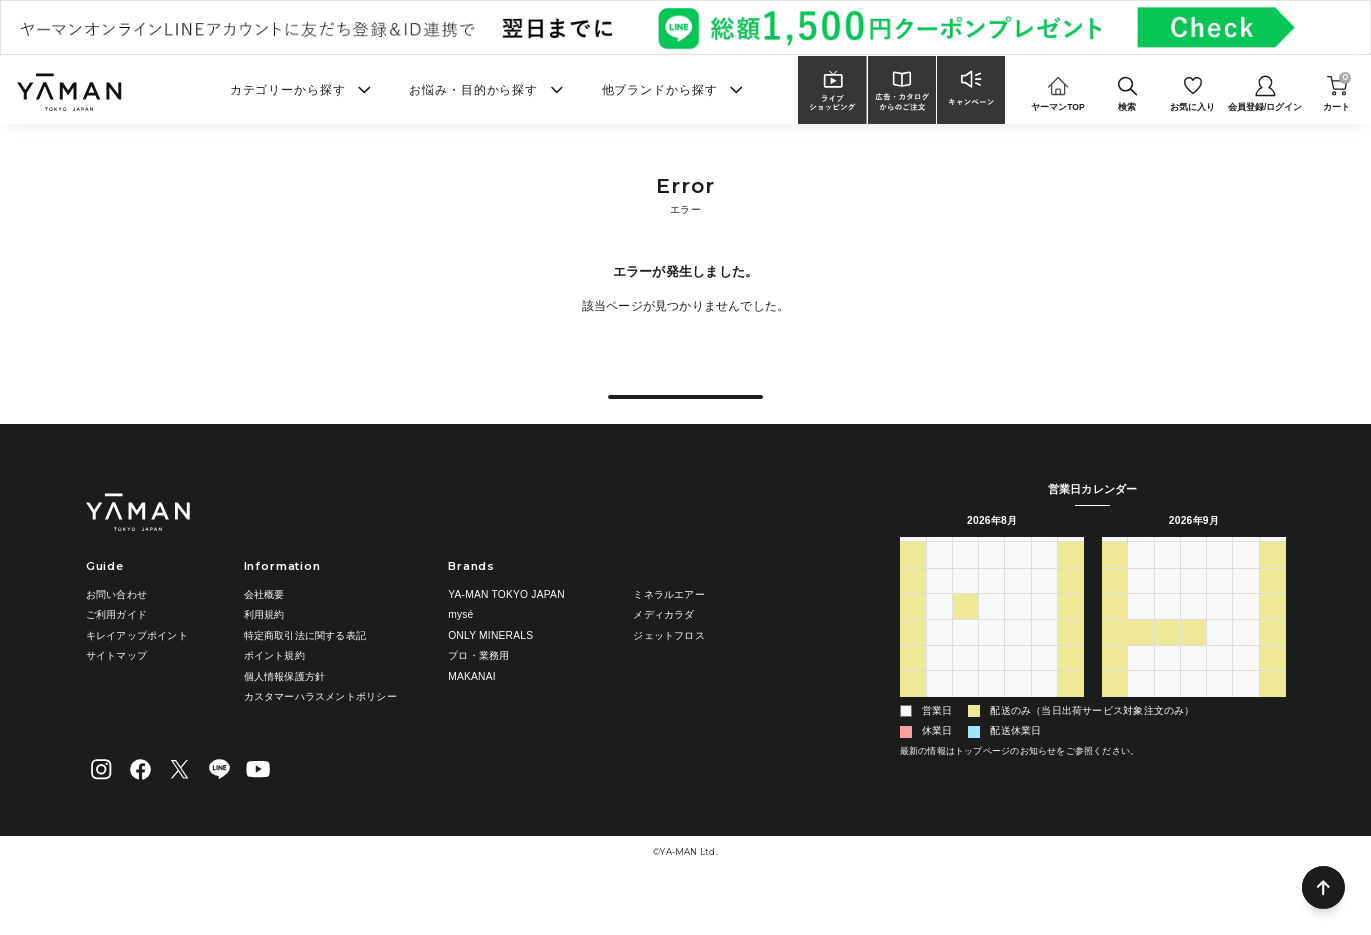 The height and width of the screenshot is (935, 1371). I want to click on 8 [2026年9月8日], so click(1167, 640).